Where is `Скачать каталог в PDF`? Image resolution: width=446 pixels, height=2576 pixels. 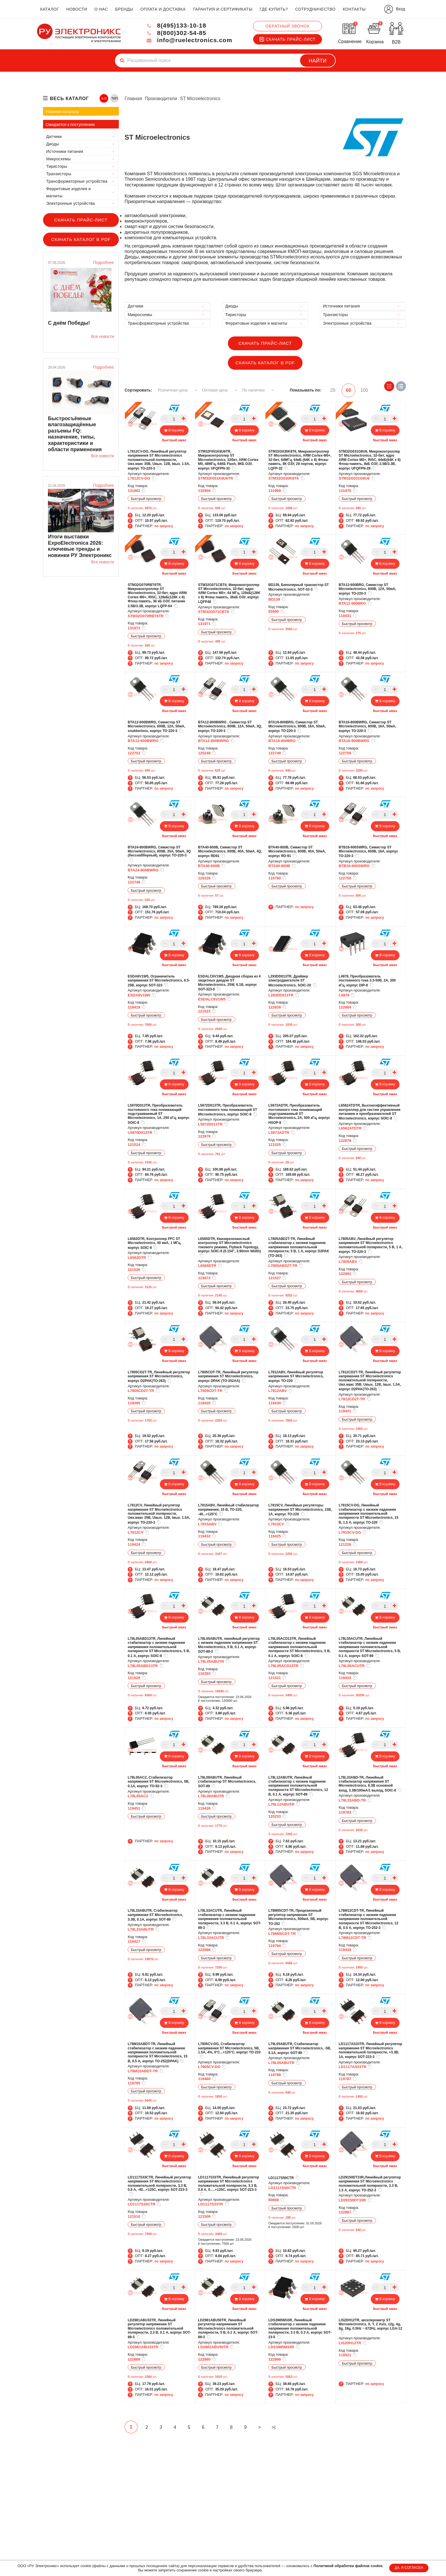 Скачать каталог в PDF is located at coordinates (80, 239).